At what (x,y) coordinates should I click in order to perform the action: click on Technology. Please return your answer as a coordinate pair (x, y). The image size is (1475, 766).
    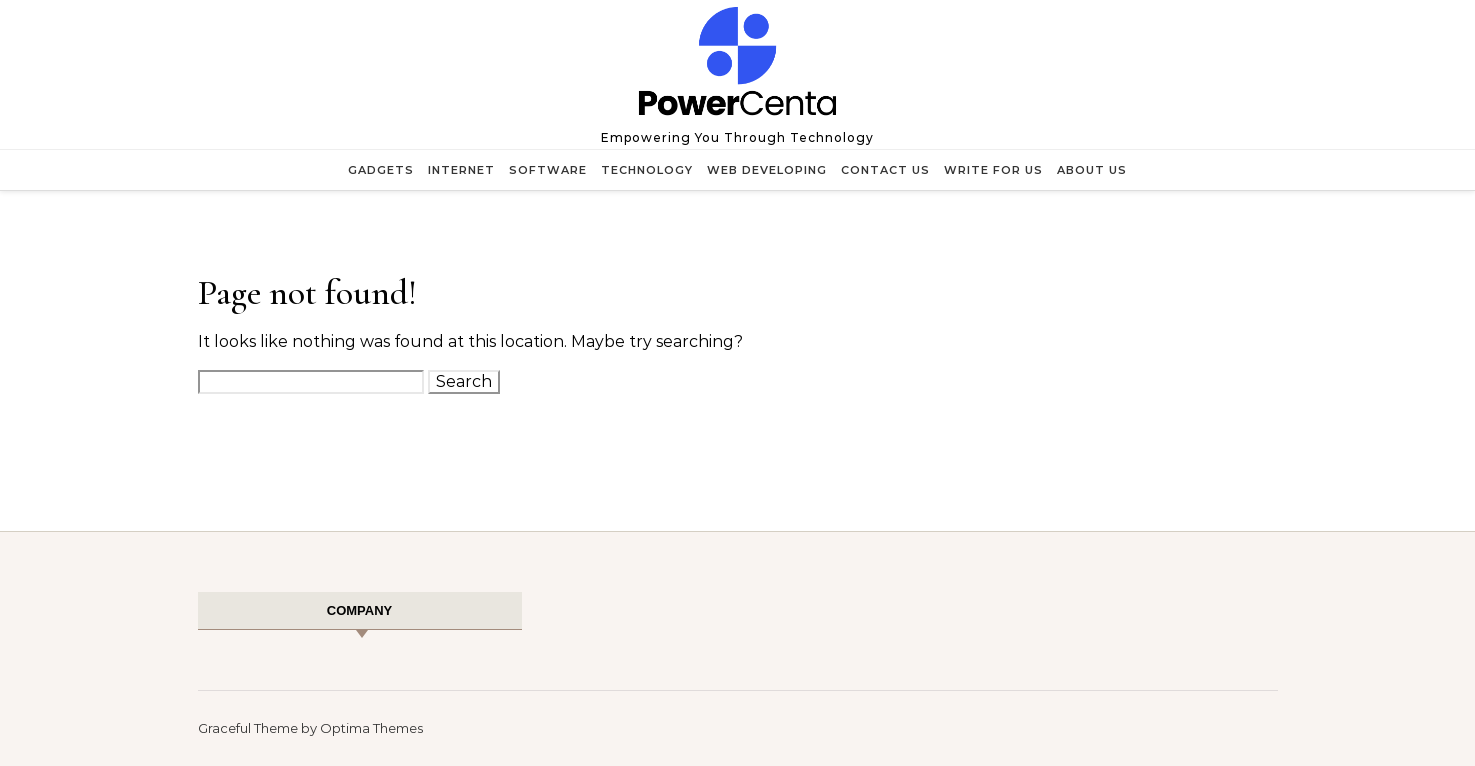
    Looking at the image, I should click on (647, 170).